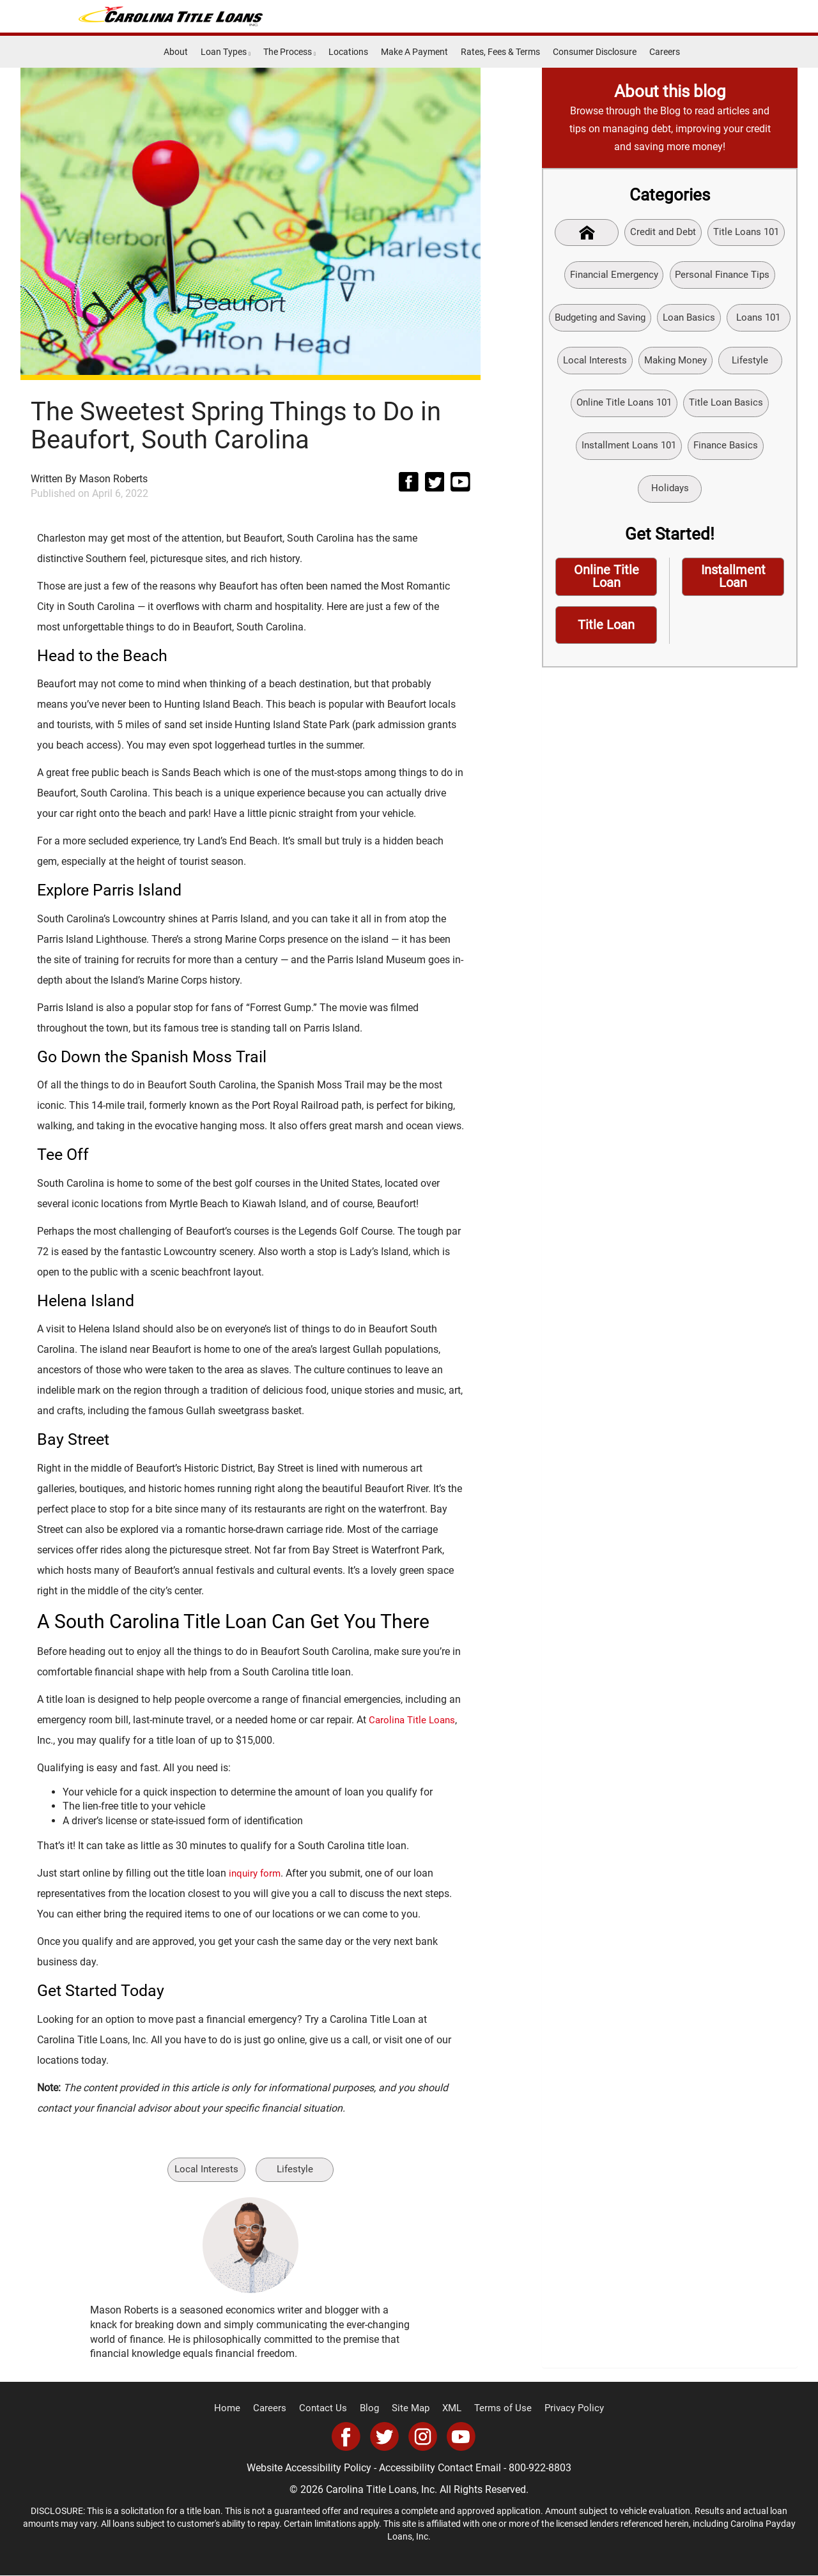 This screenshot has height=2576, width=818. I want to click on Online Title Loan, so click(606, 586).